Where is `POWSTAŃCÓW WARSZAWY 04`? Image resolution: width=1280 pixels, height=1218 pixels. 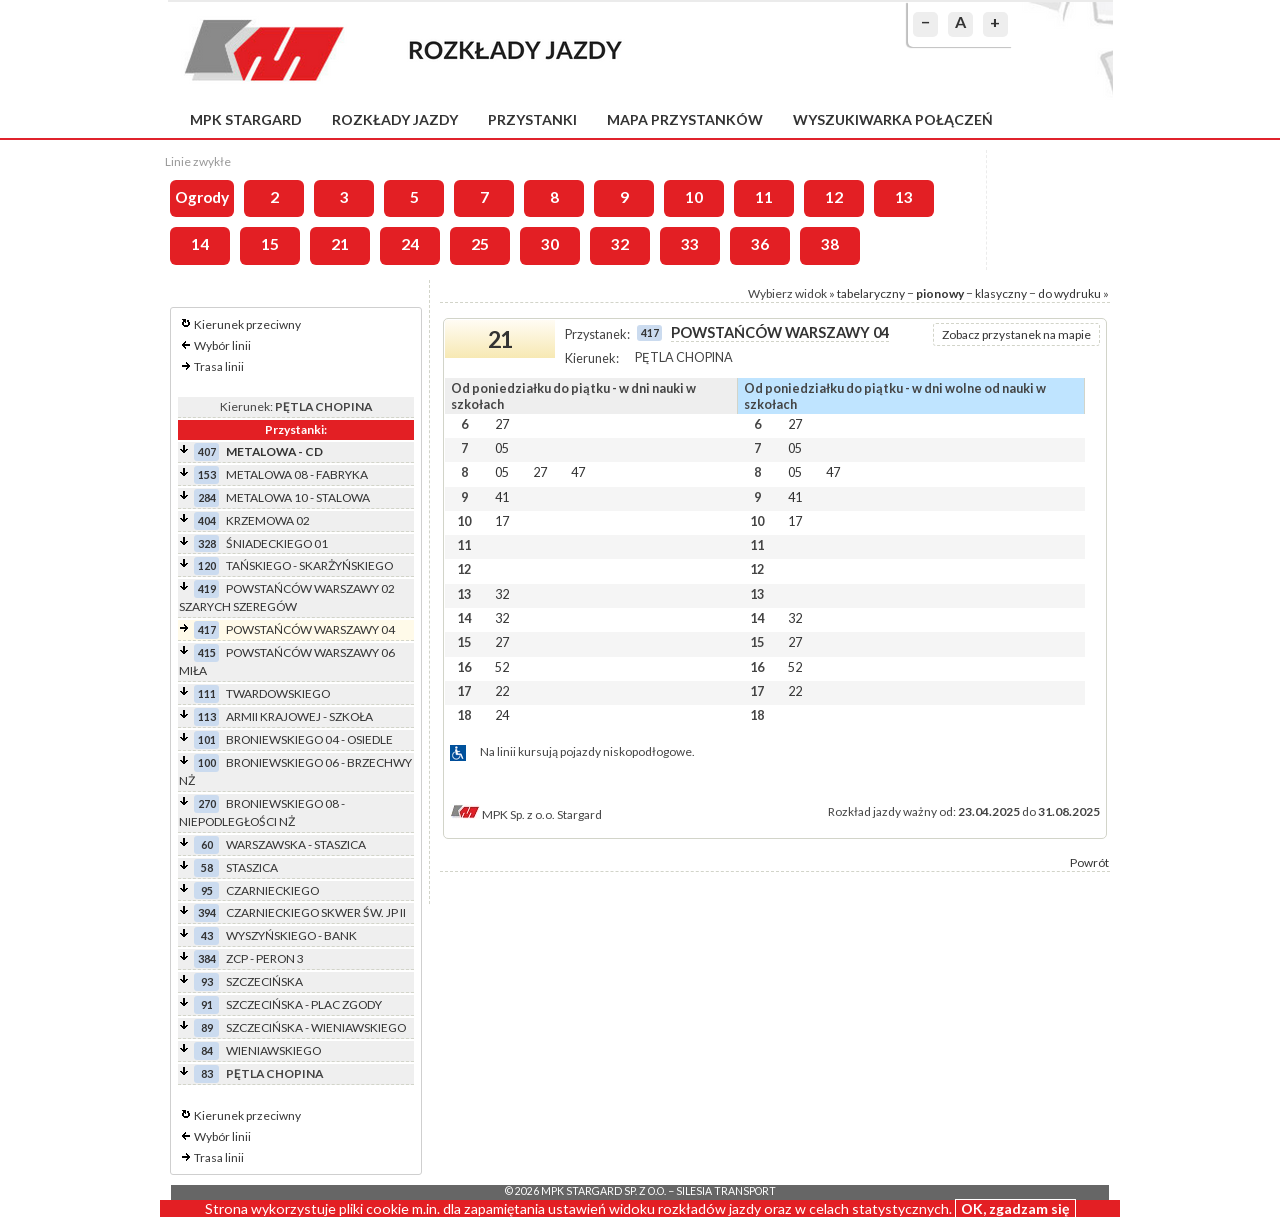
POWSTAŃCÓW WARSZAWY 04 is located at coordinates (310, 629).